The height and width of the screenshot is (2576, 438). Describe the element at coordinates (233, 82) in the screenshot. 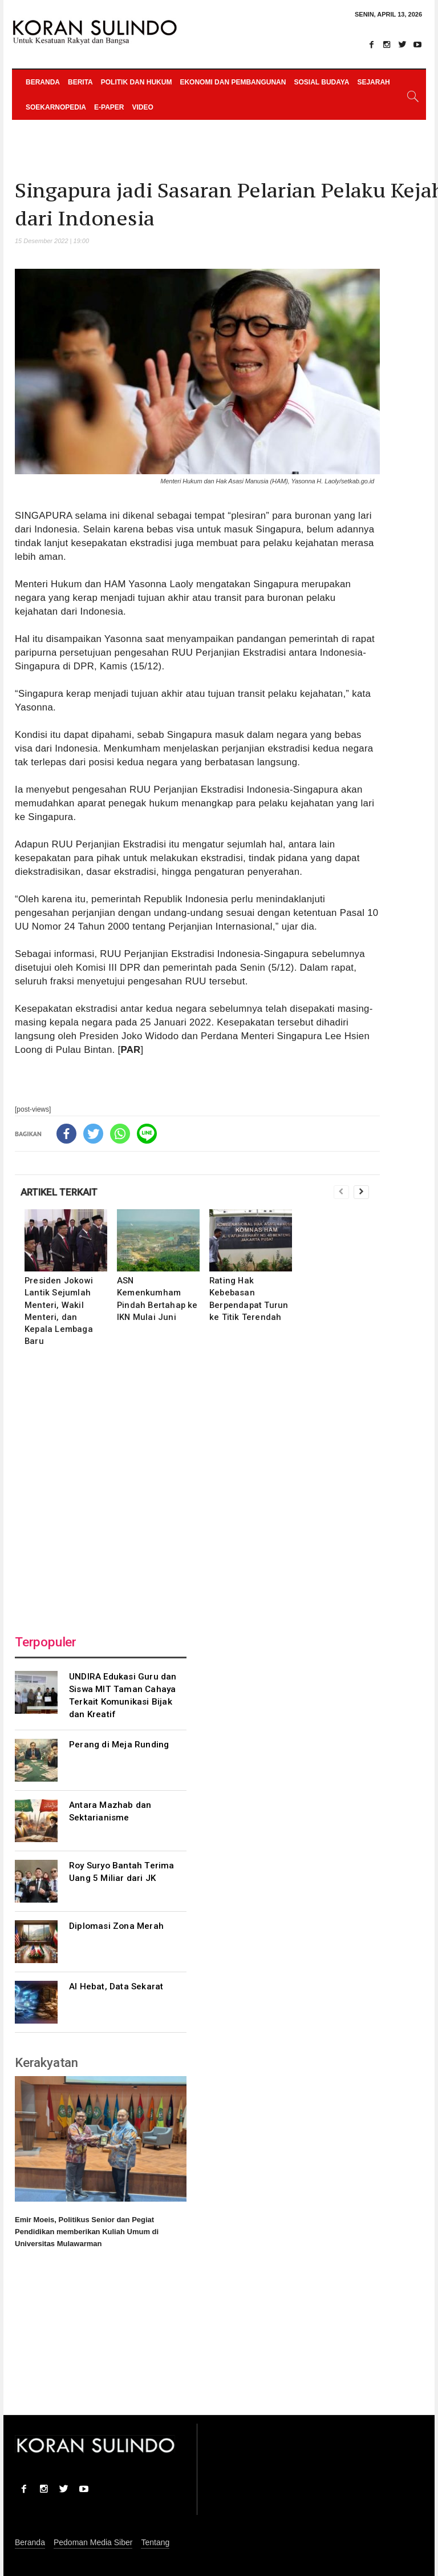

I see `Ekonomi dan Pembangunan` at that location.